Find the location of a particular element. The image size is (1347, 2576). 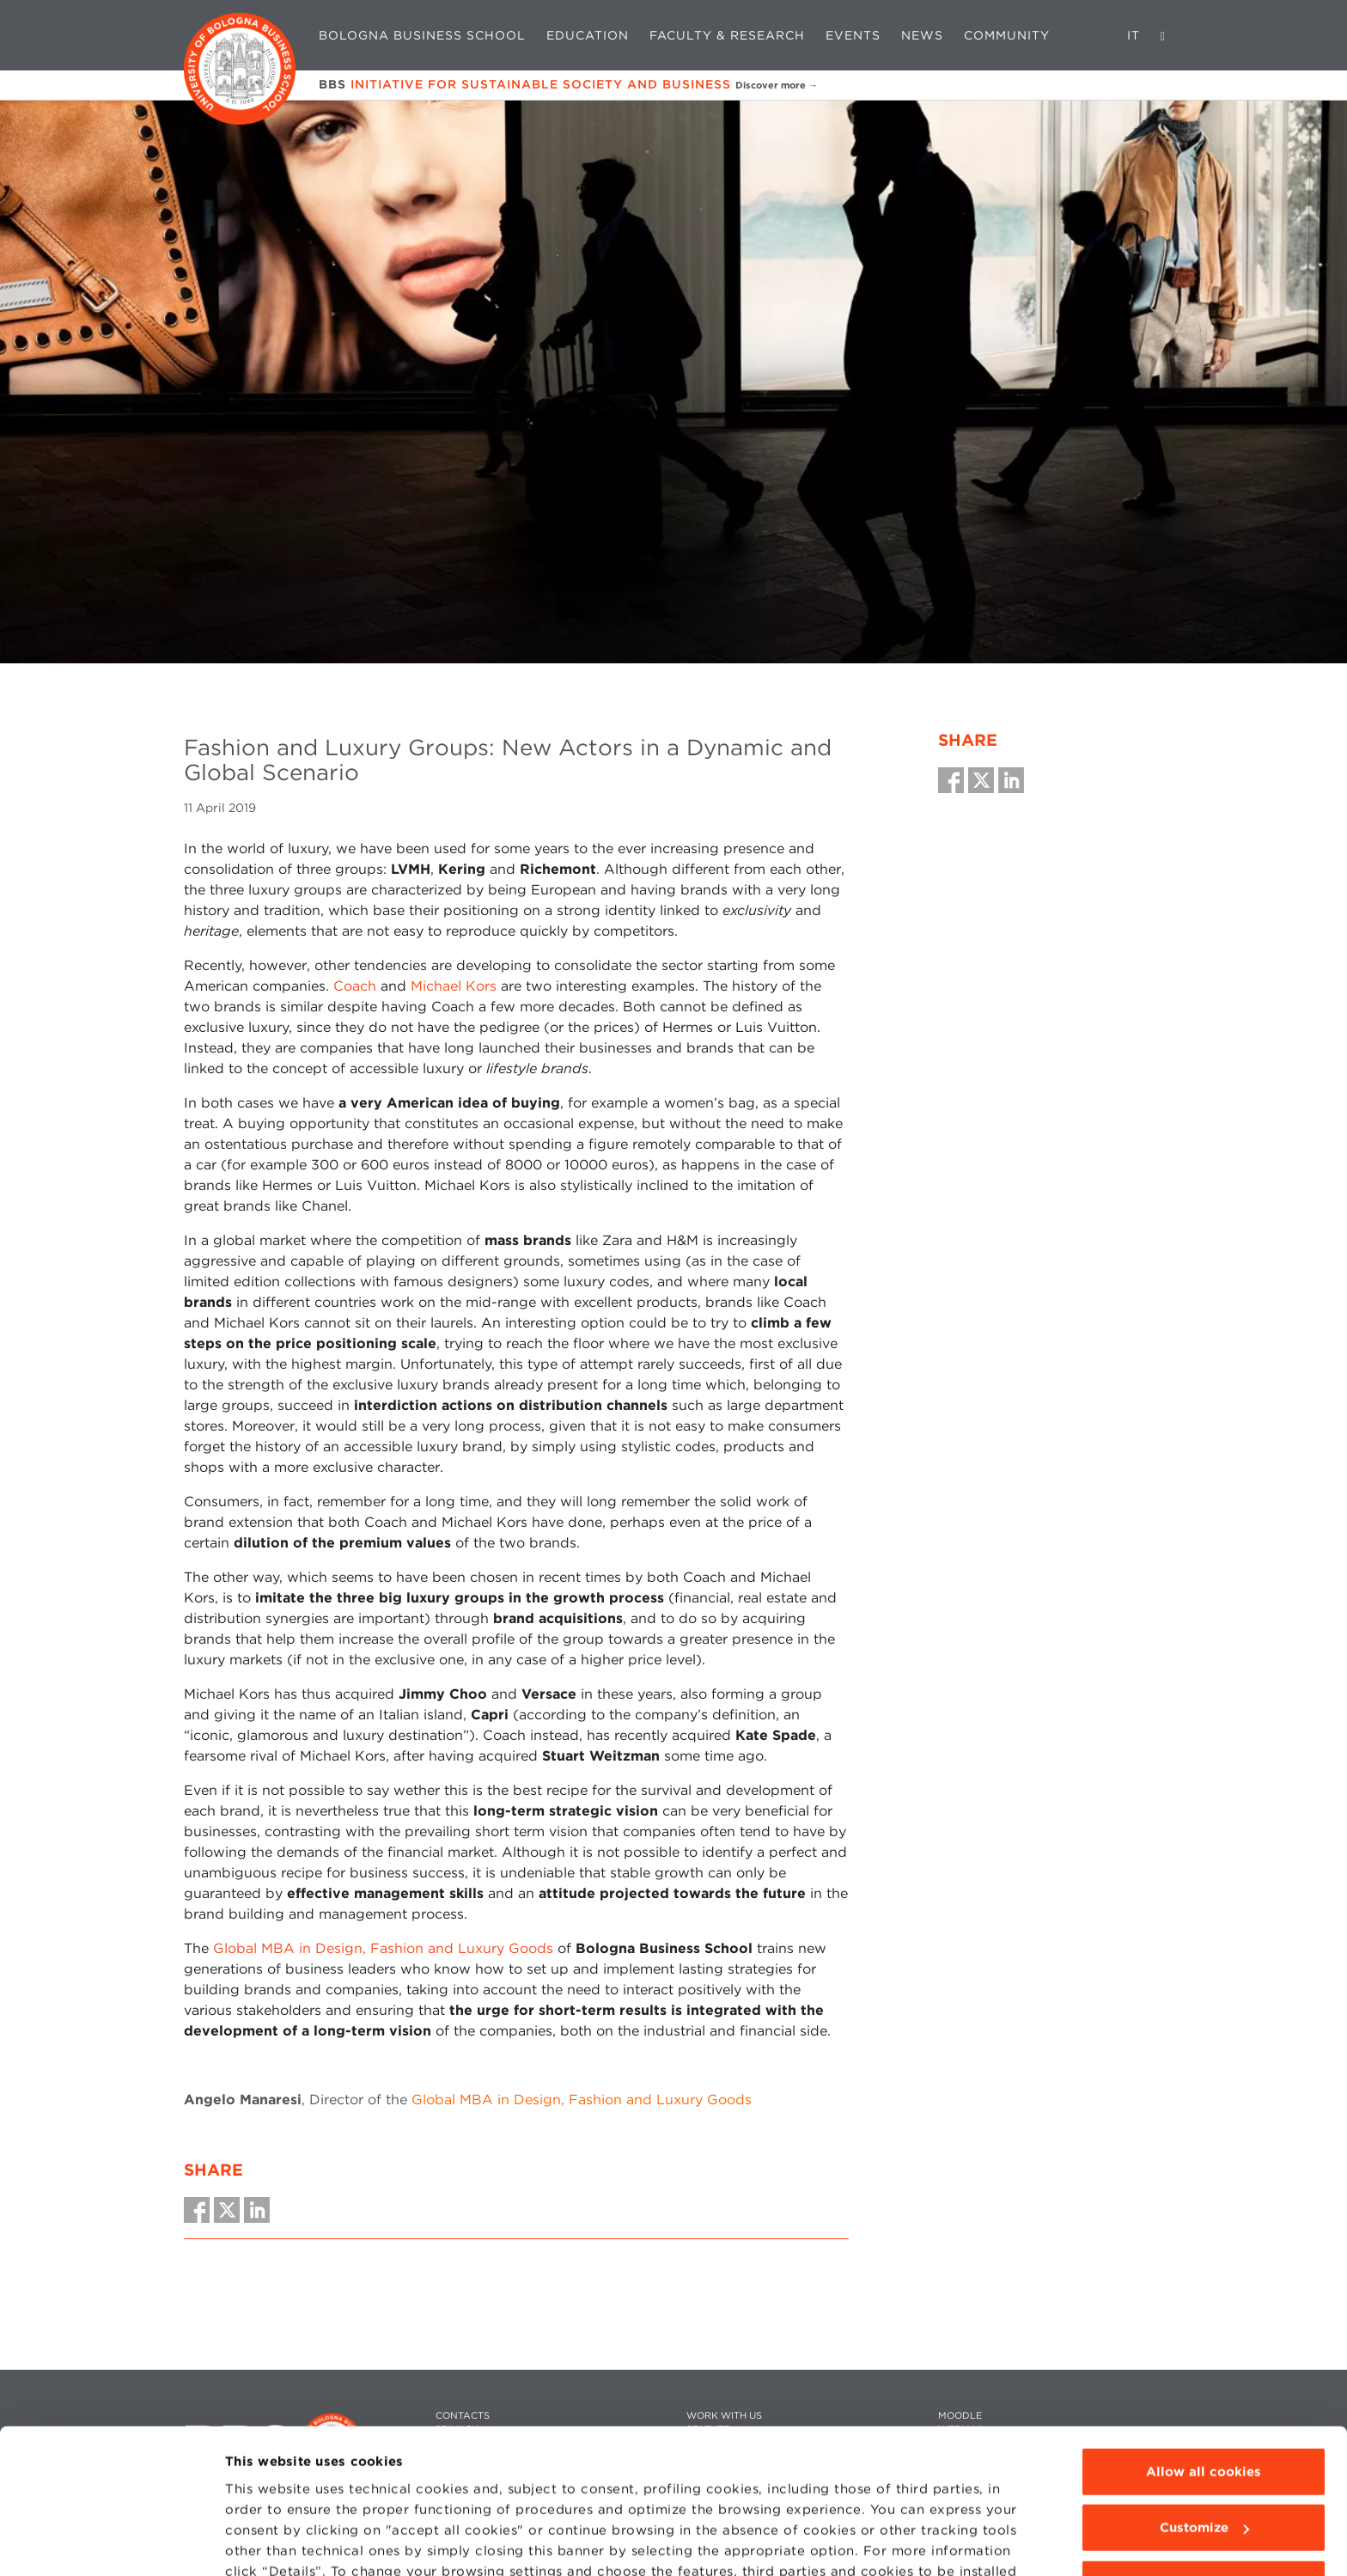

Allow all cookies is located at coordinates (1203, 2375).